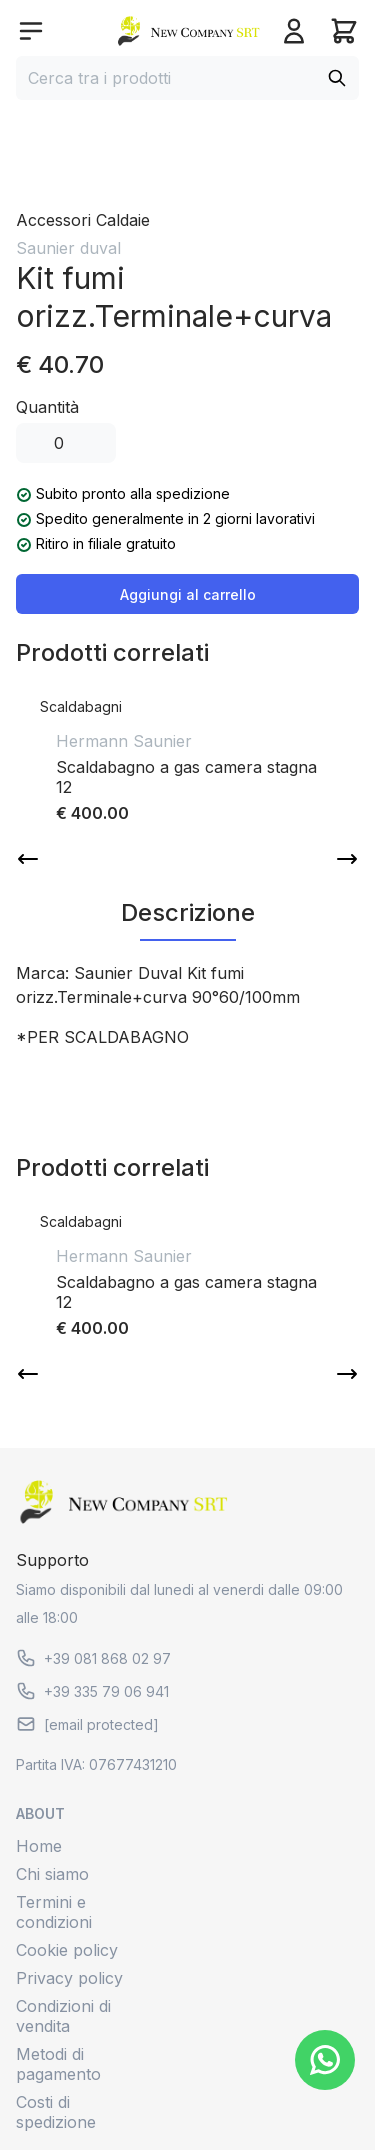 The image size is (375, 2150). What do you see at coordinates (69, 1978) in the screenshot?
I see `Privacy policy` at bounding box center [69, 1978].